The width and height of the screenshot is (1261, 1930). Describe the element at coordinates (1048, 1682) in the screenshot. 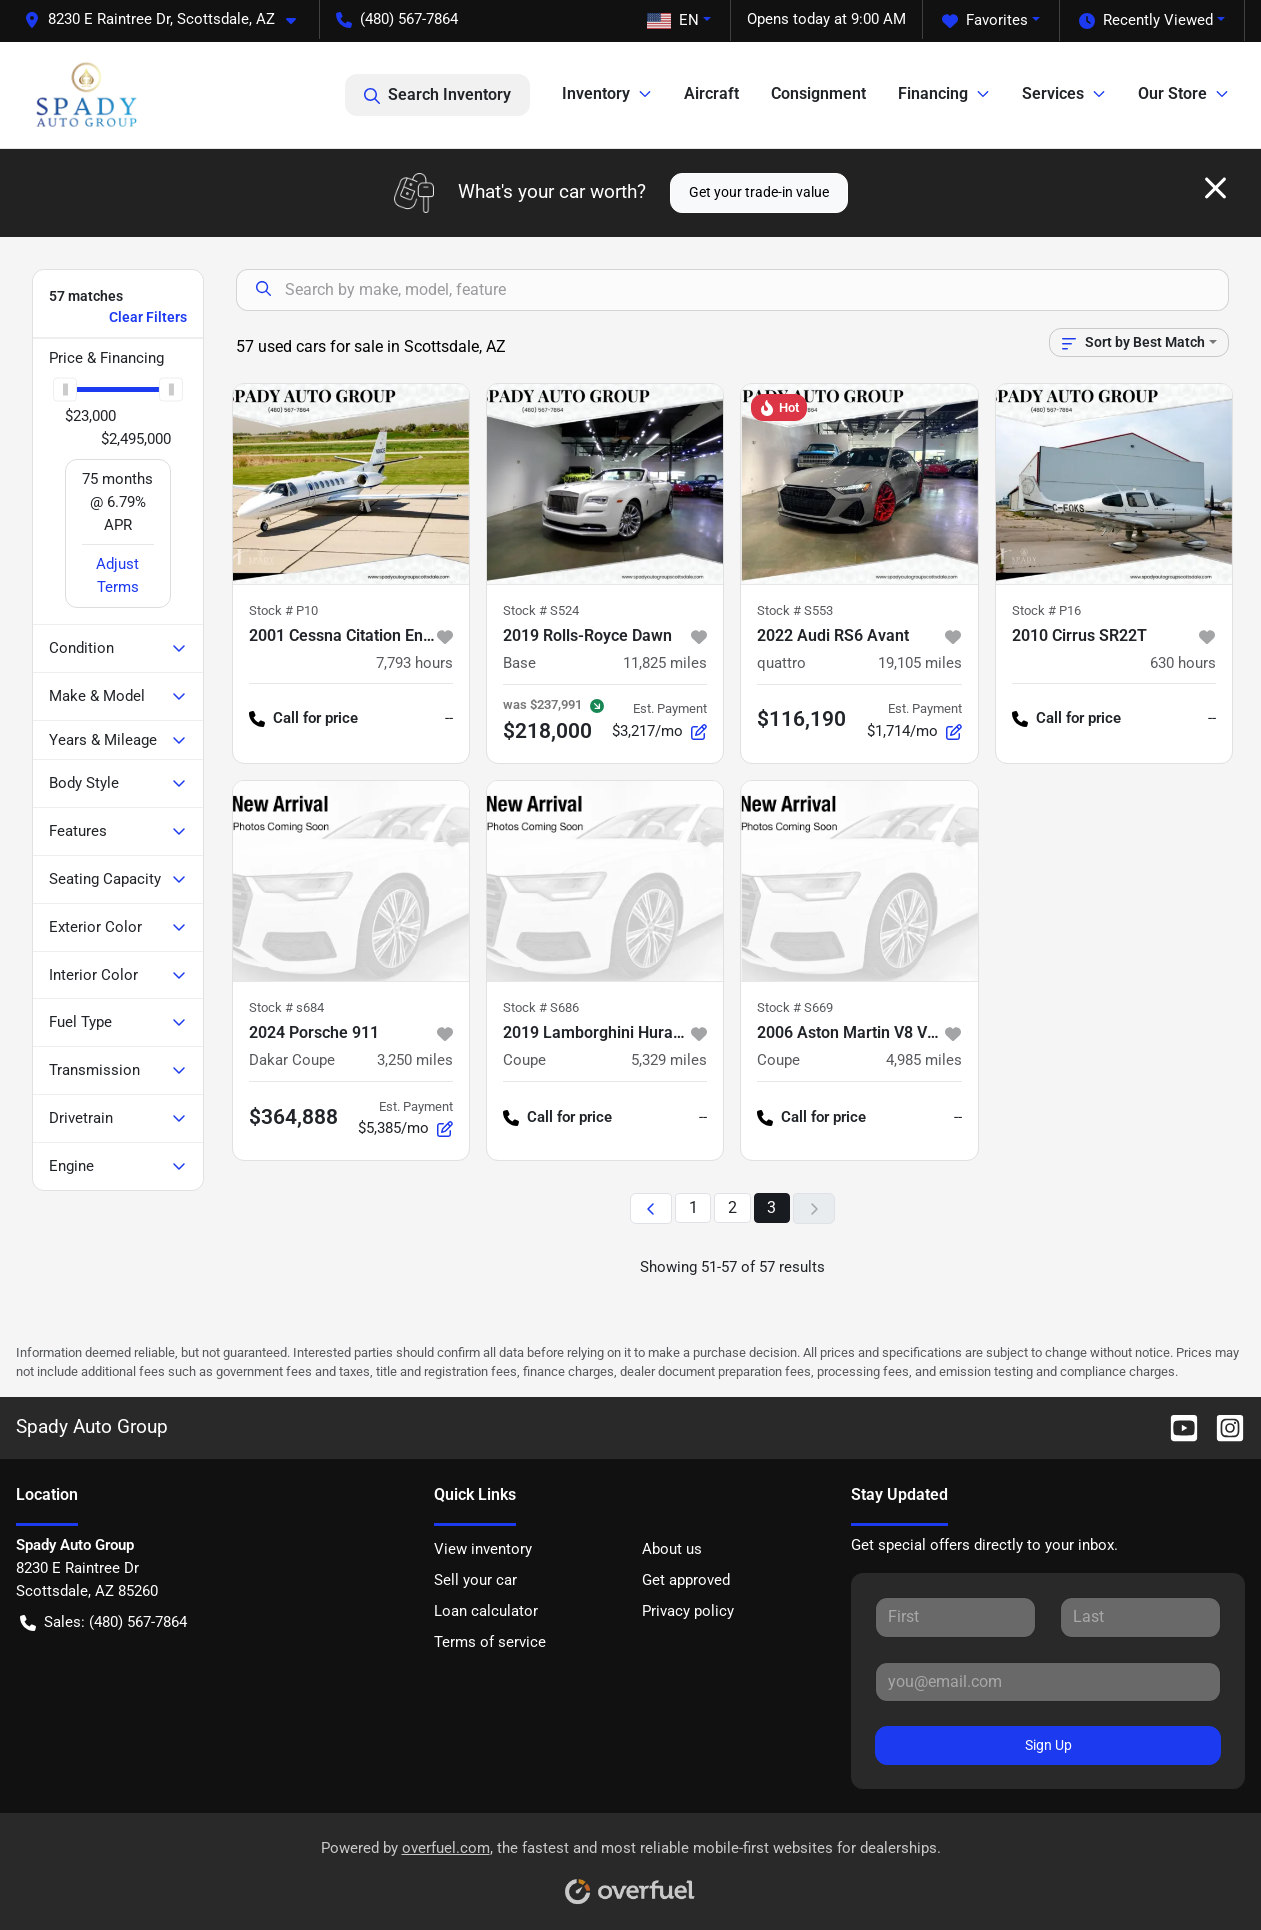

I see `[Your email]` at that location.